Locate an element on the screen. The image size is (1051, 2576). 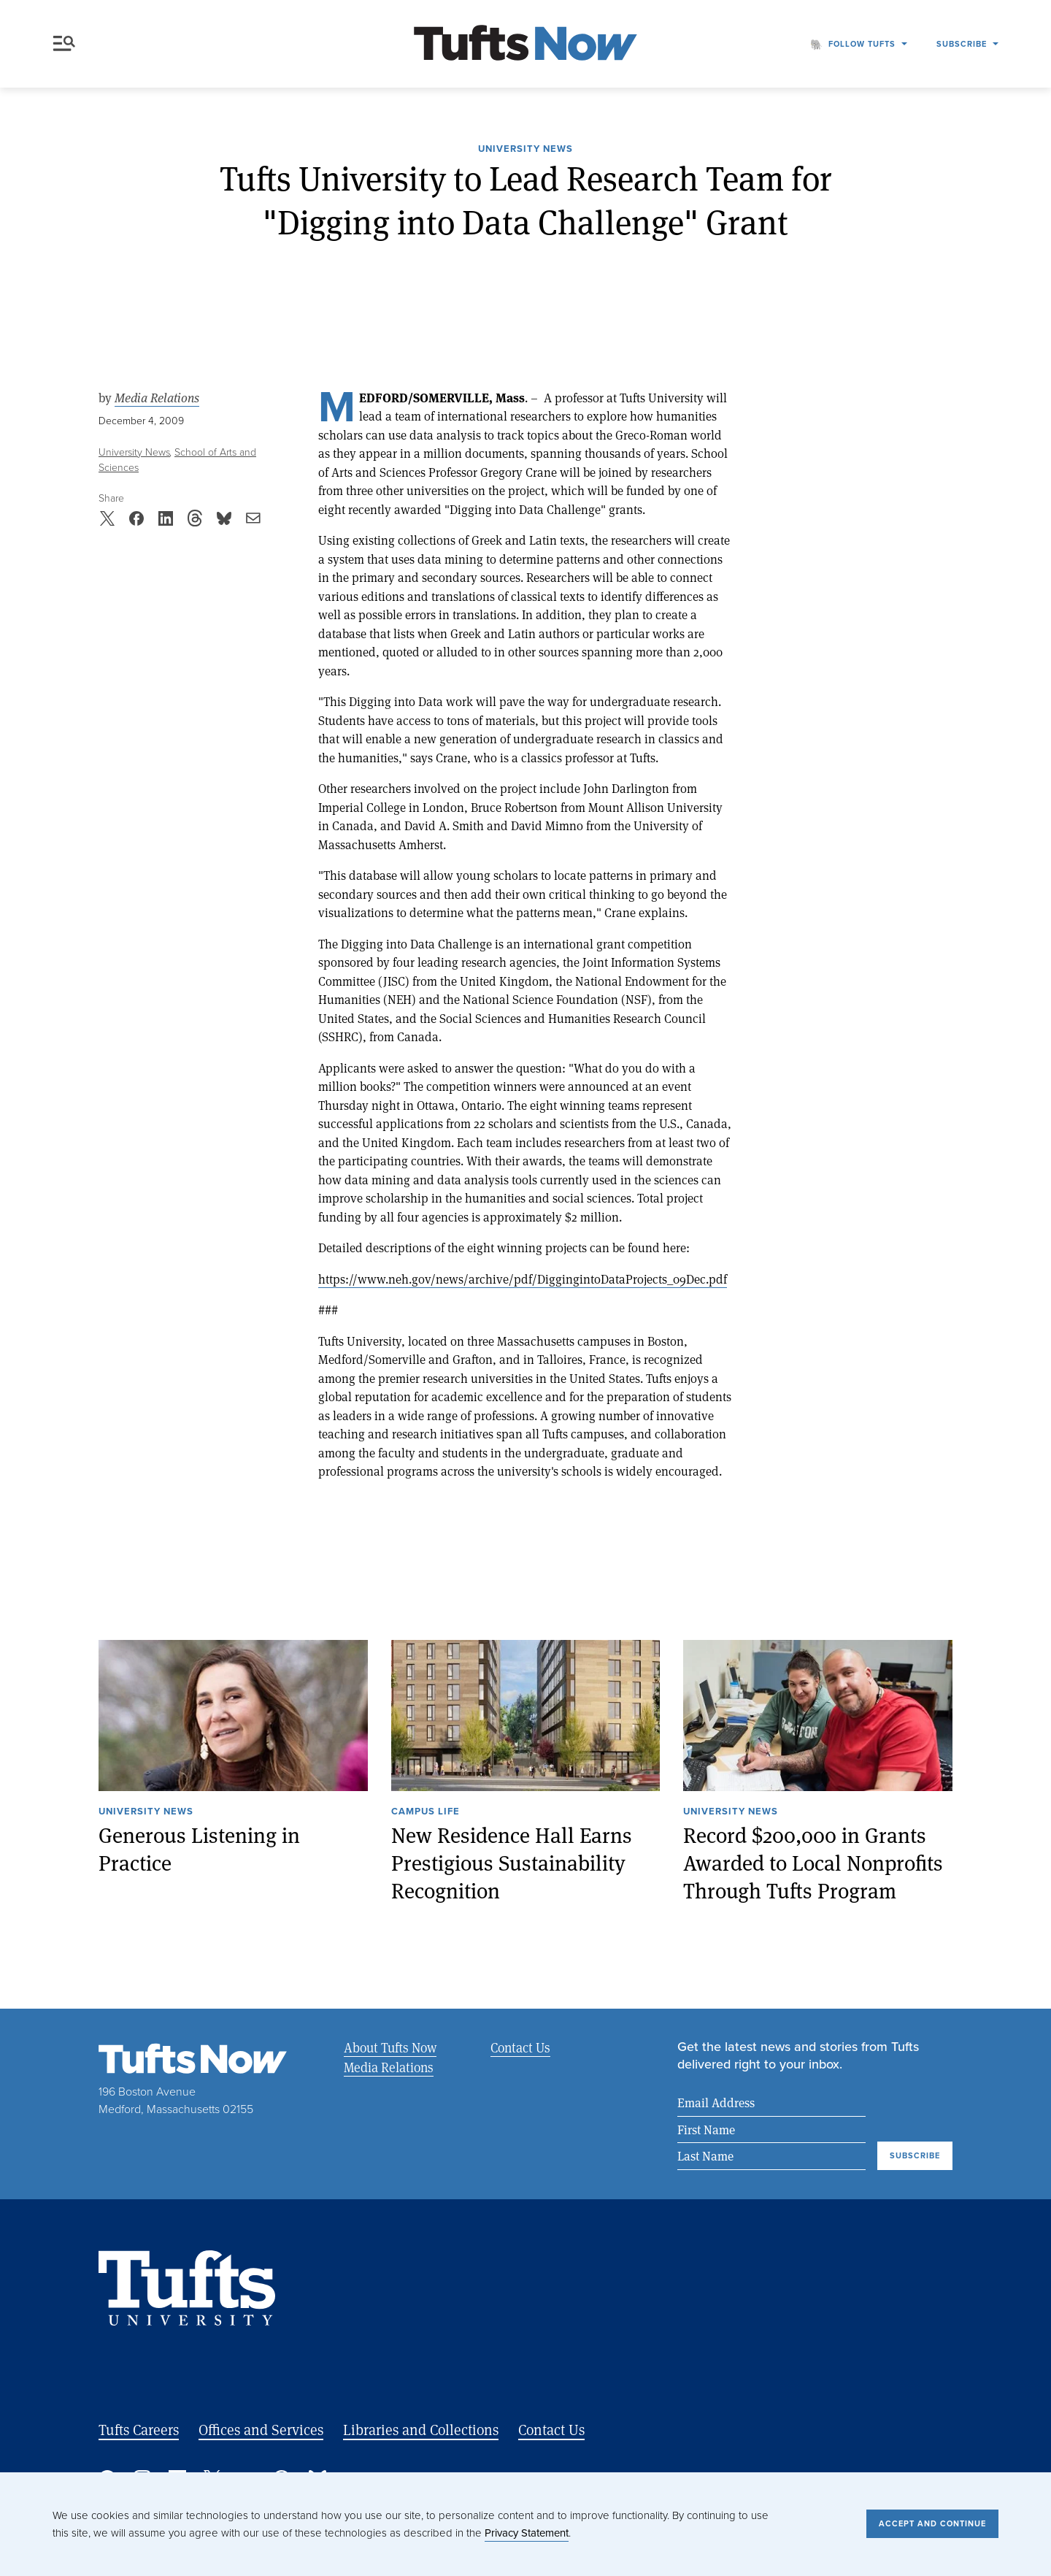
Follow Tufts is located at coordinates (862, 44).